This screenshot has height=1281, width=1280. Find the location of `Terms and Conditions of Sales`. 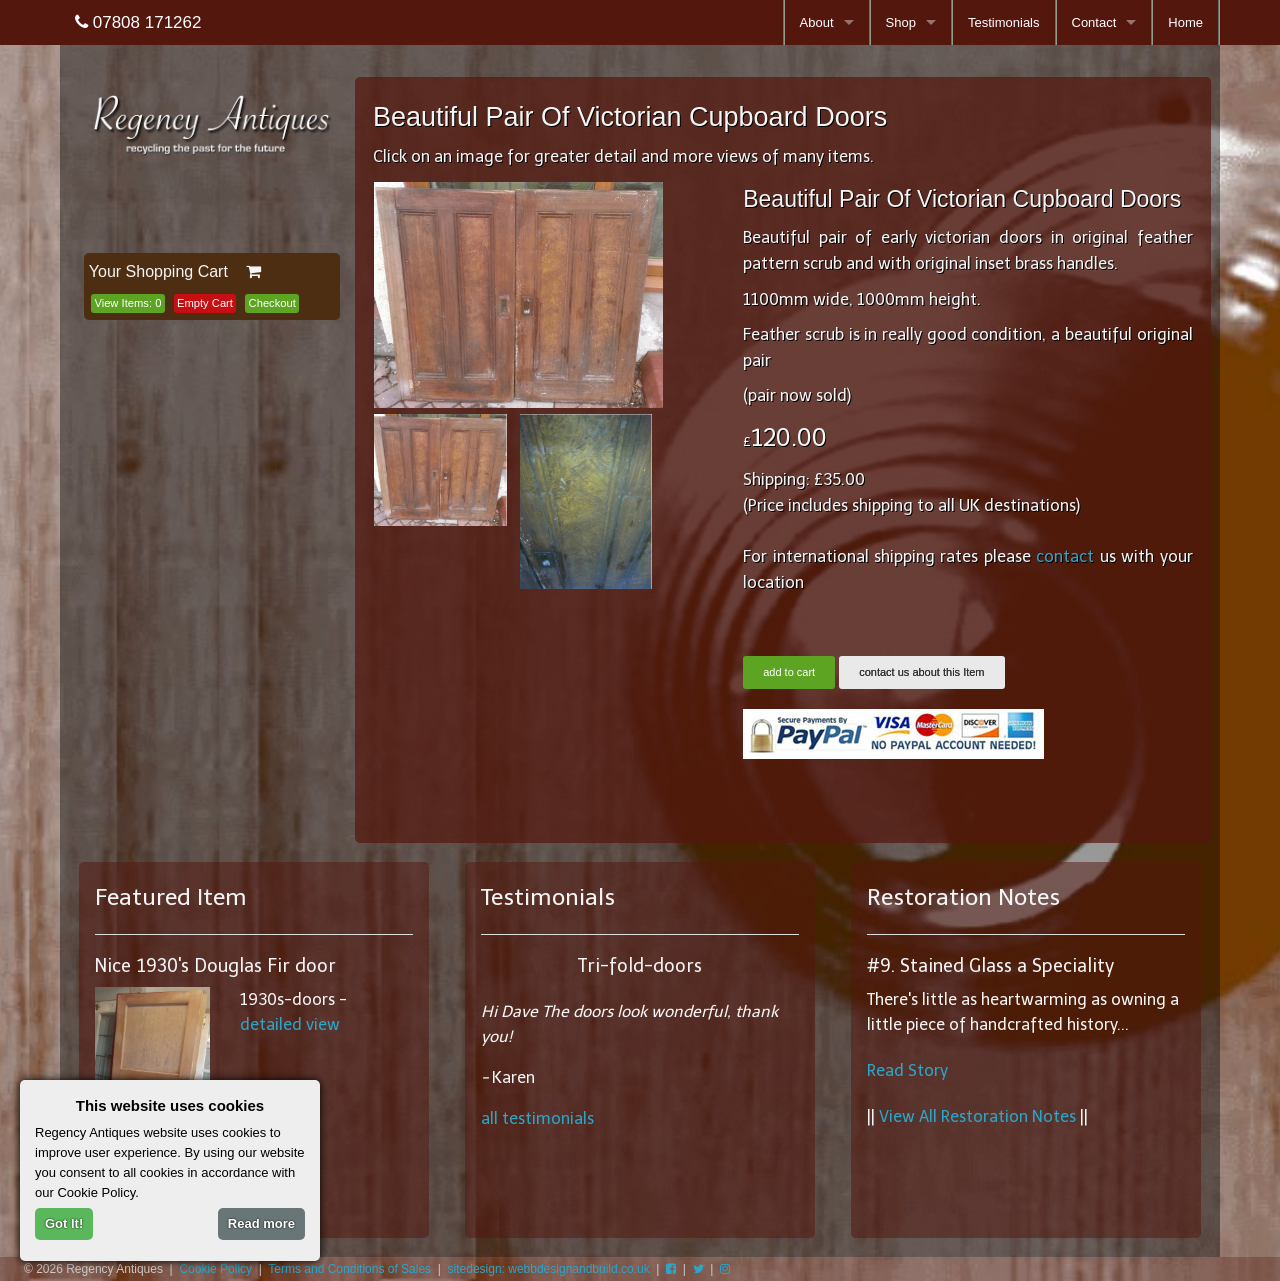

Terms and Conditions of Sales is located at coordinates (349, 1269).